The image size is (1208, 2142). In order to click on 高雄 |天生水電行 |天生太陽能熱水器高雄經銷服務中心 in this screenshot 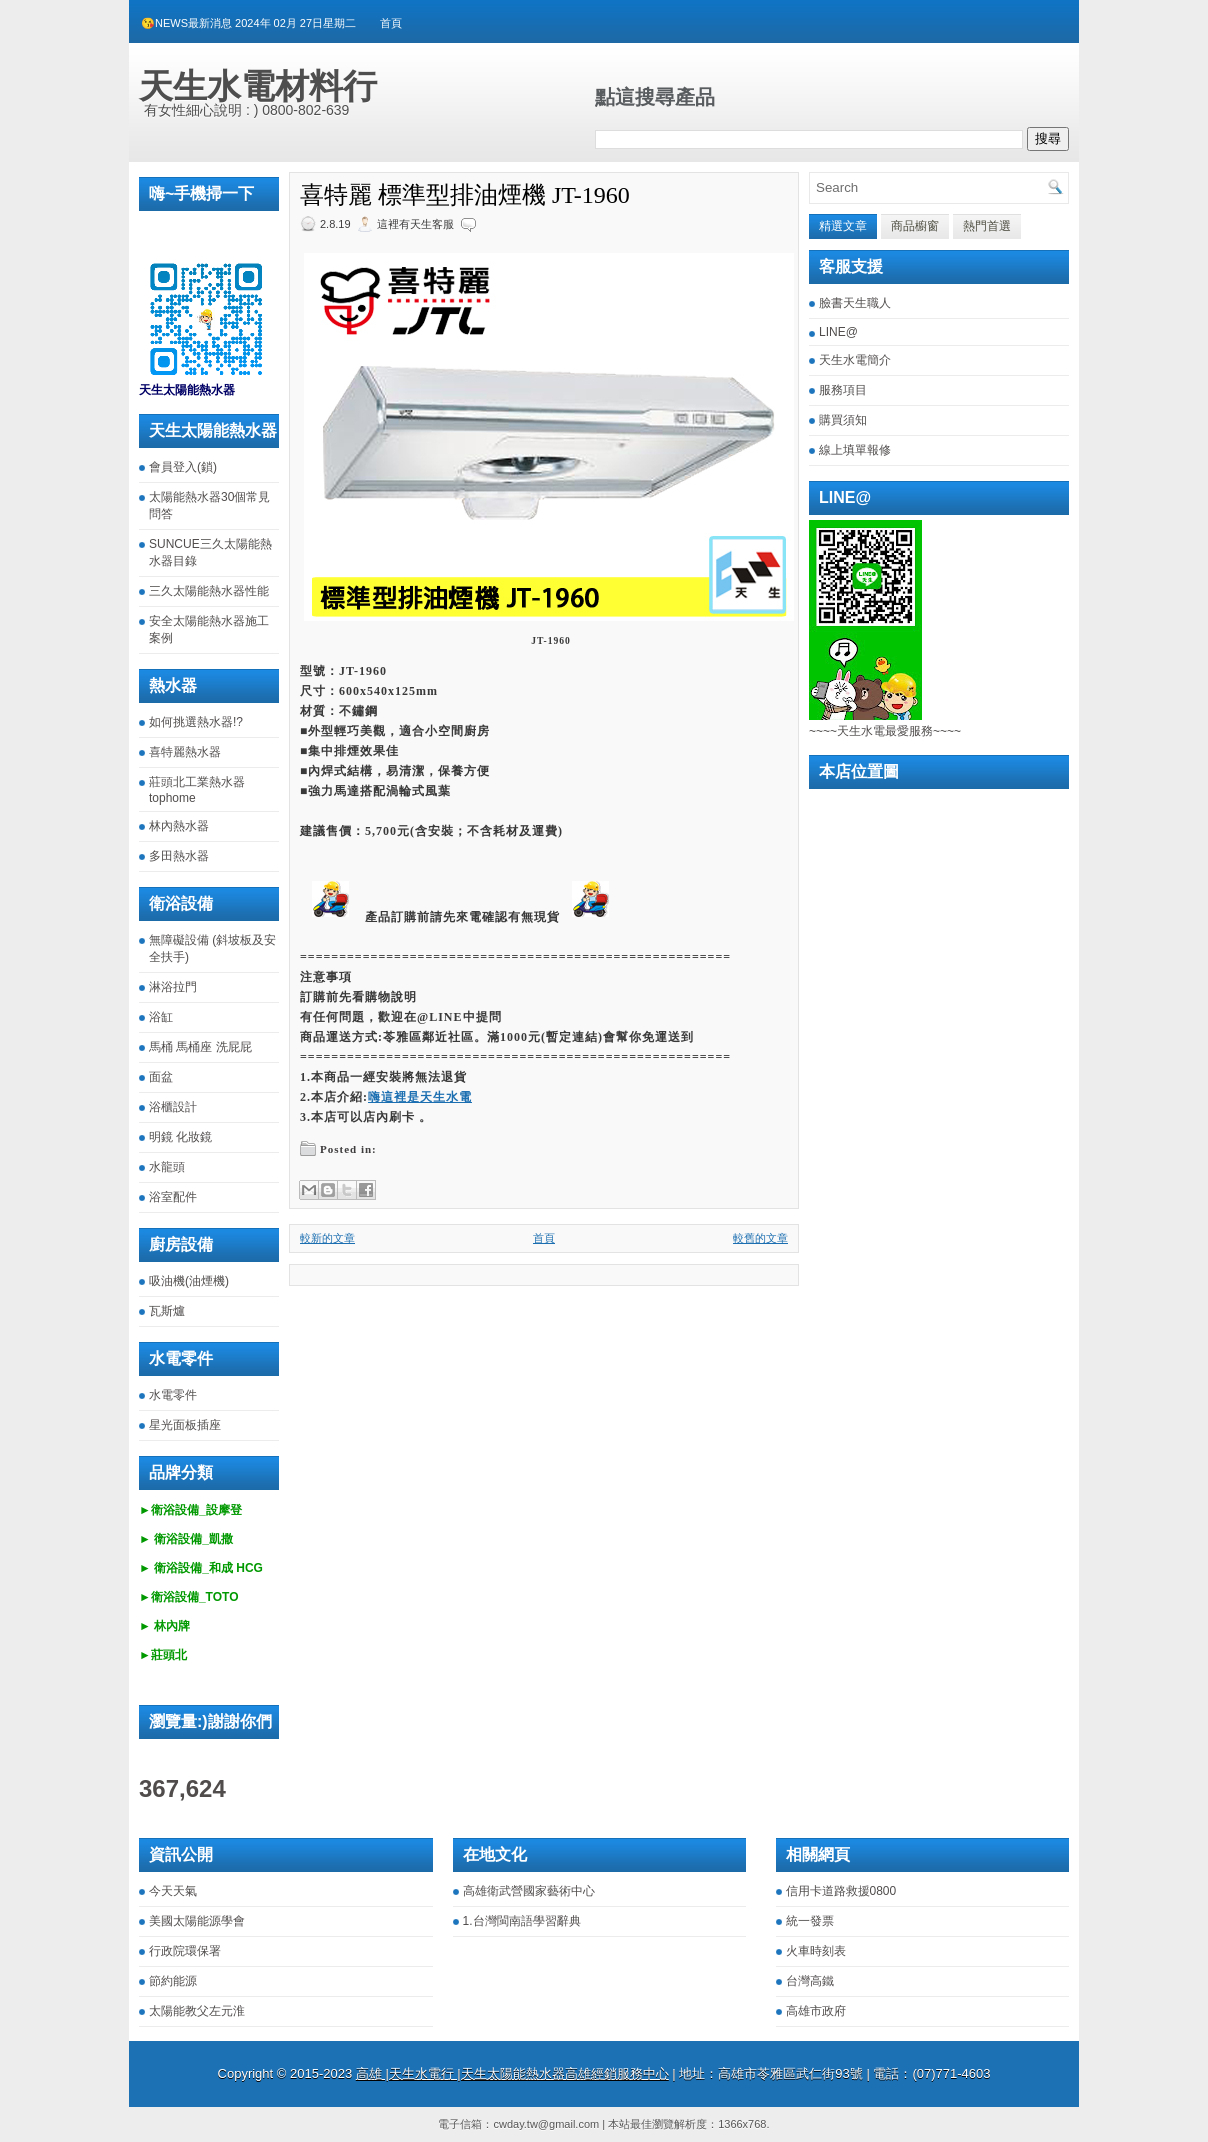, I will do `click(512, 2073)`.